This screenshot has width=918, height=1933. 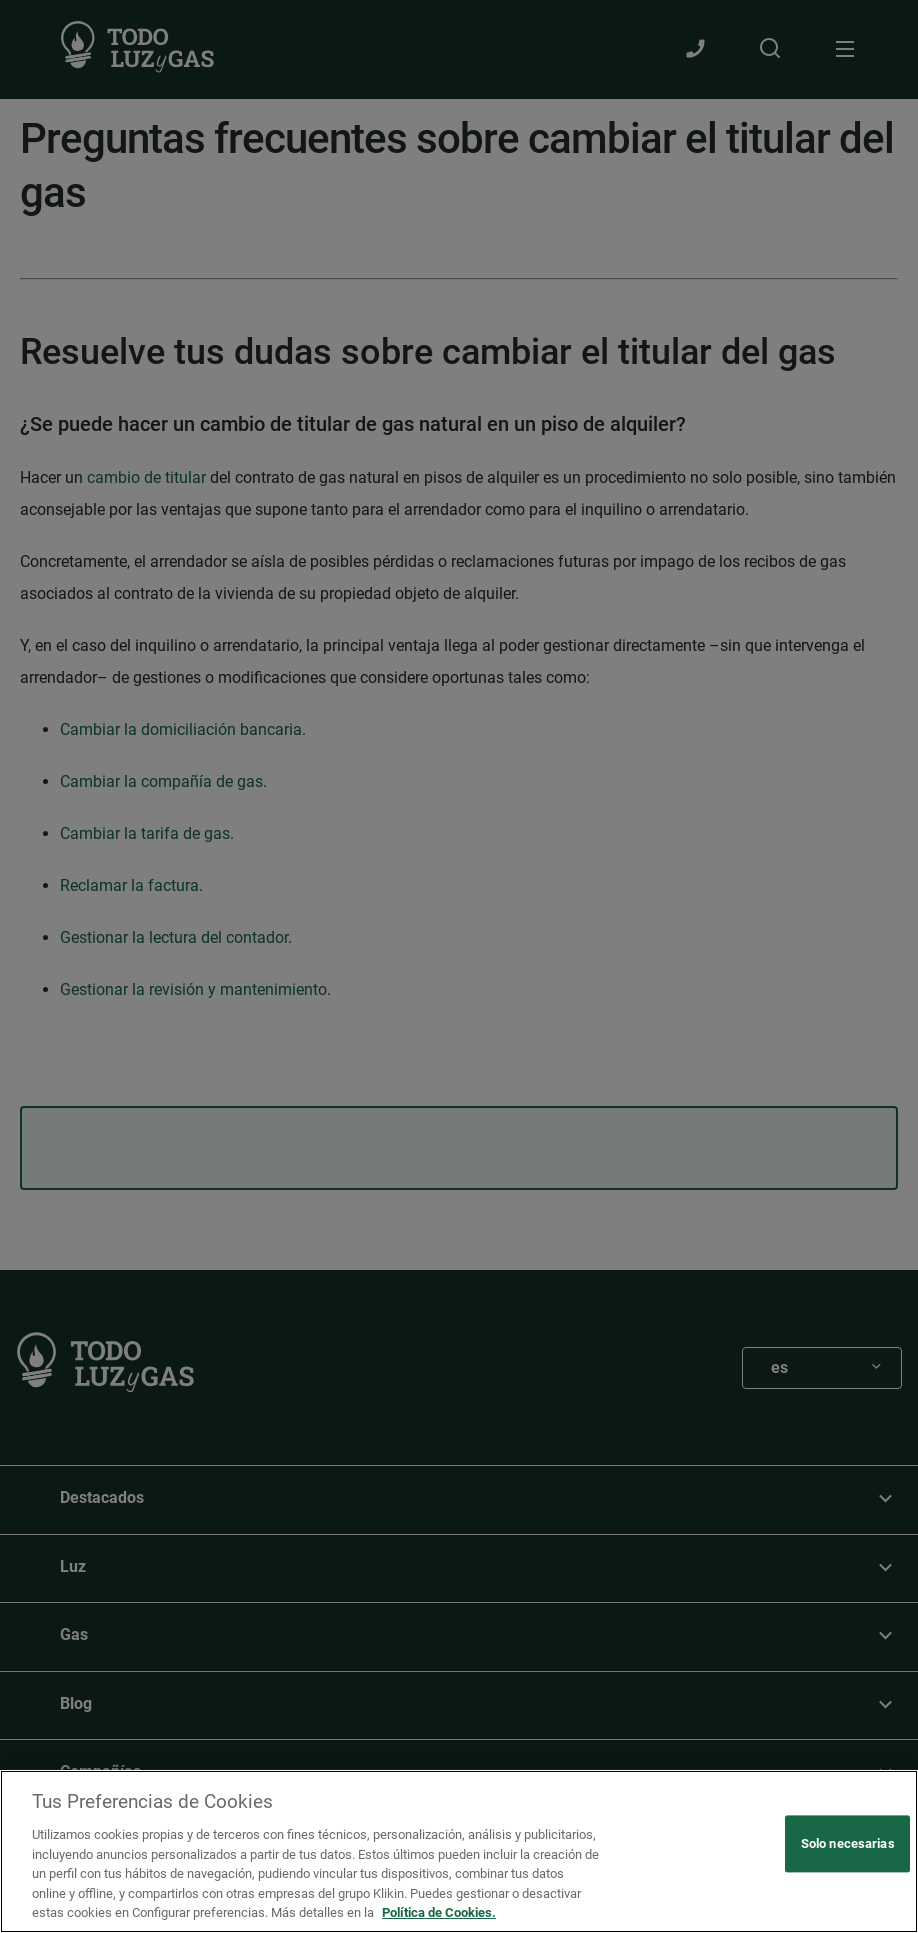 What do you see at coordinates (439, 1912) in the screenshot?
I see `Política de Cookies. [Más información sobre su privacidad, se abre en una nueva pestaña]` at bounding box center [439, 1912].